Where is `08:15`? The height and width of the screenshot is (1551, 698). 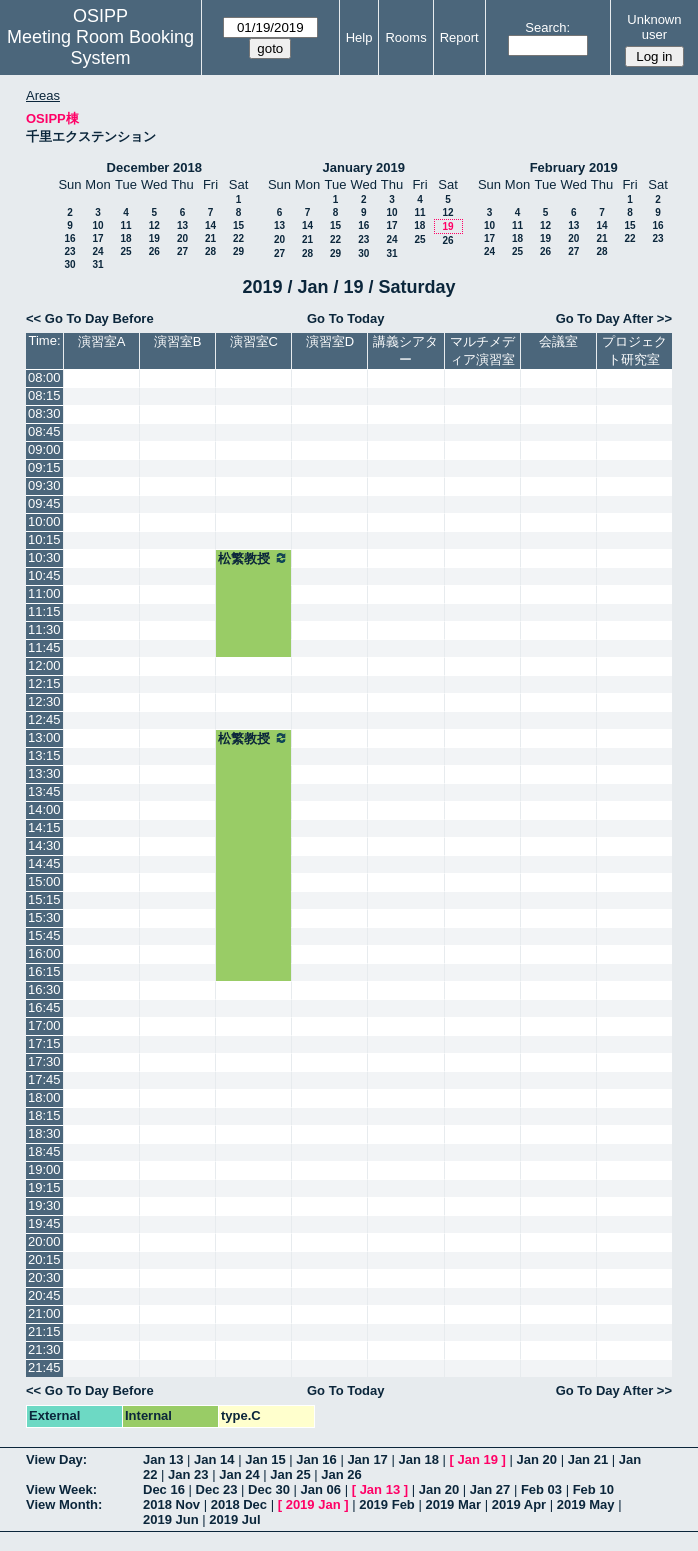 08:15 is located at coordinates (44, 395).